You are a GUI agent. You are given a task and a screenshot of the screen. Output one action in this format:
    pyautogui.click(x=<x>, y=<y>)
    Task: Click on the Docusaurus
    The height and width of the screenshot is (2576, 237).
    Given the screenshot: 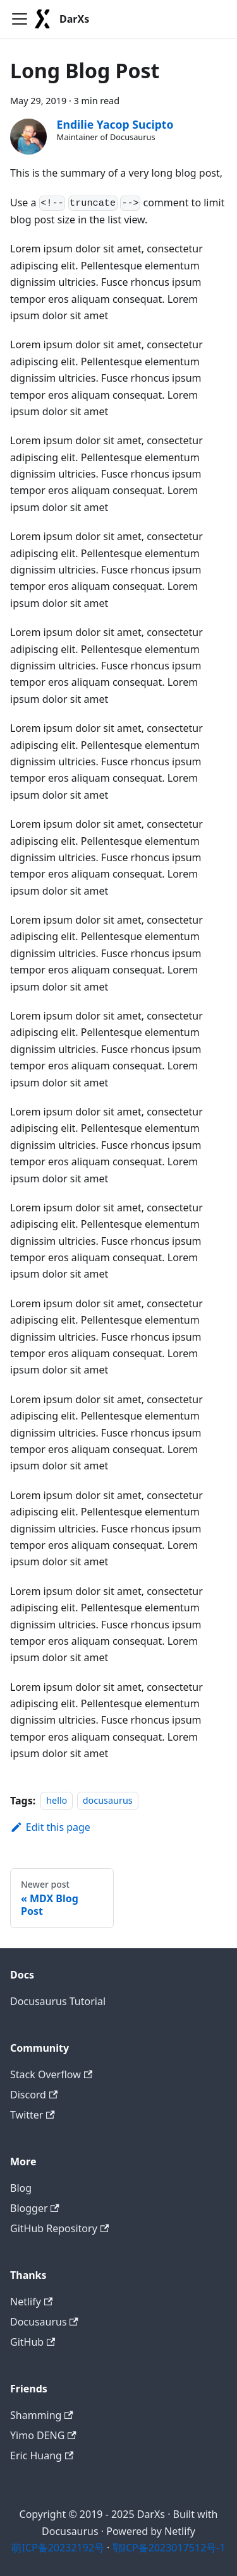 What is the action you would take?
    pyautogui.click(x=44, y=2322)
    